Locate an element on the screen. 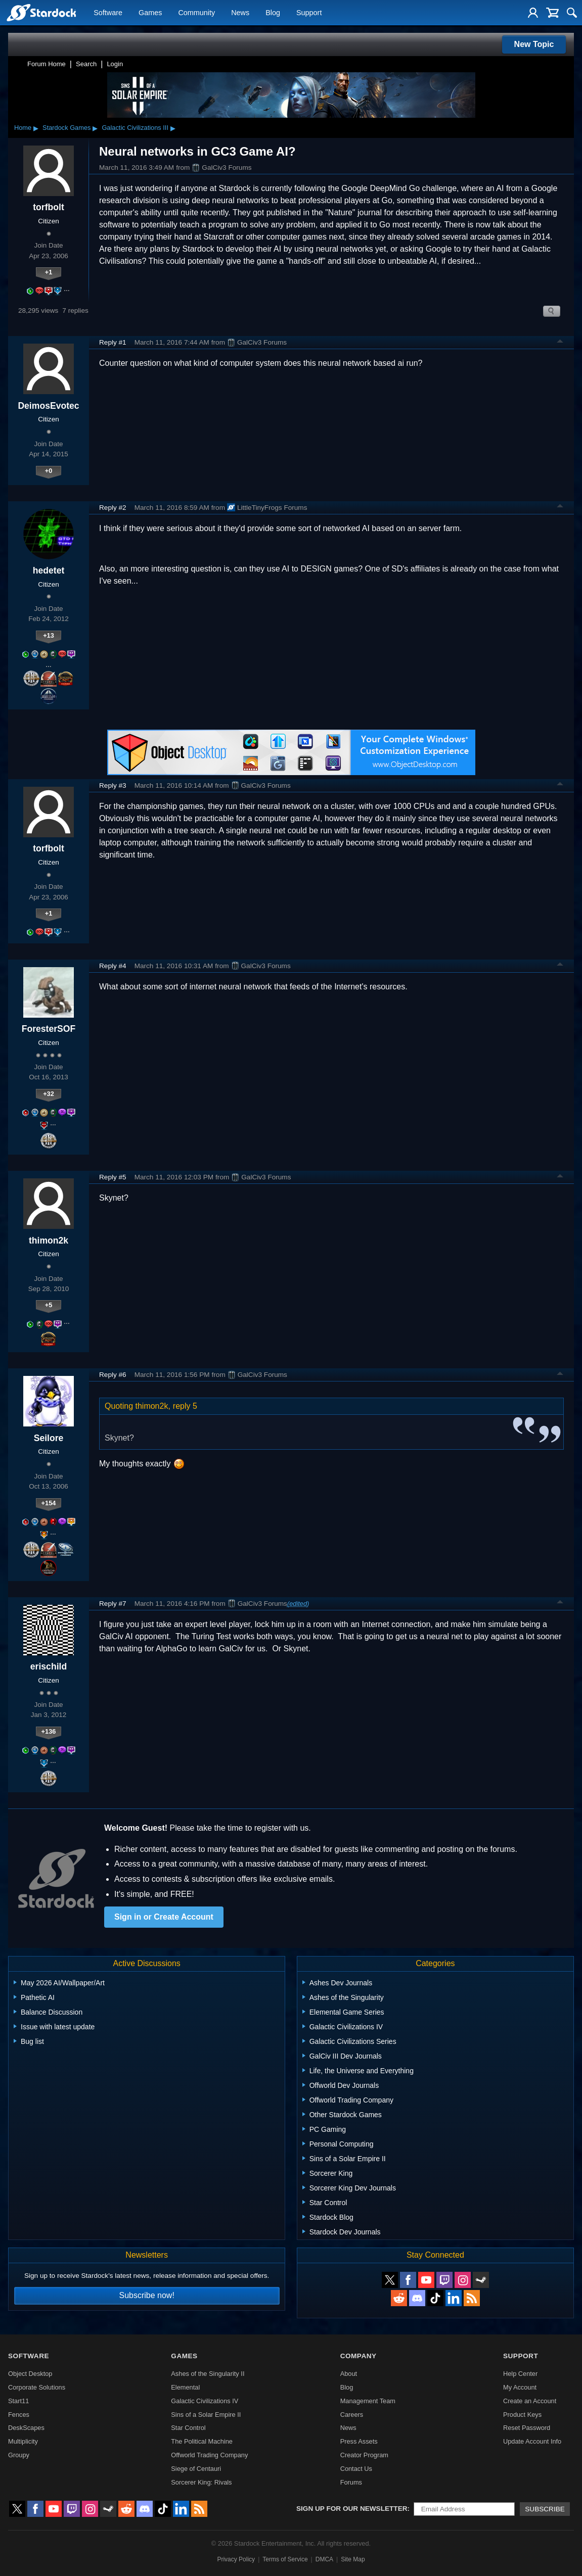 This screenshot has height=2576, width=582. DeimosEvotec is located at coordinates (48, 406).